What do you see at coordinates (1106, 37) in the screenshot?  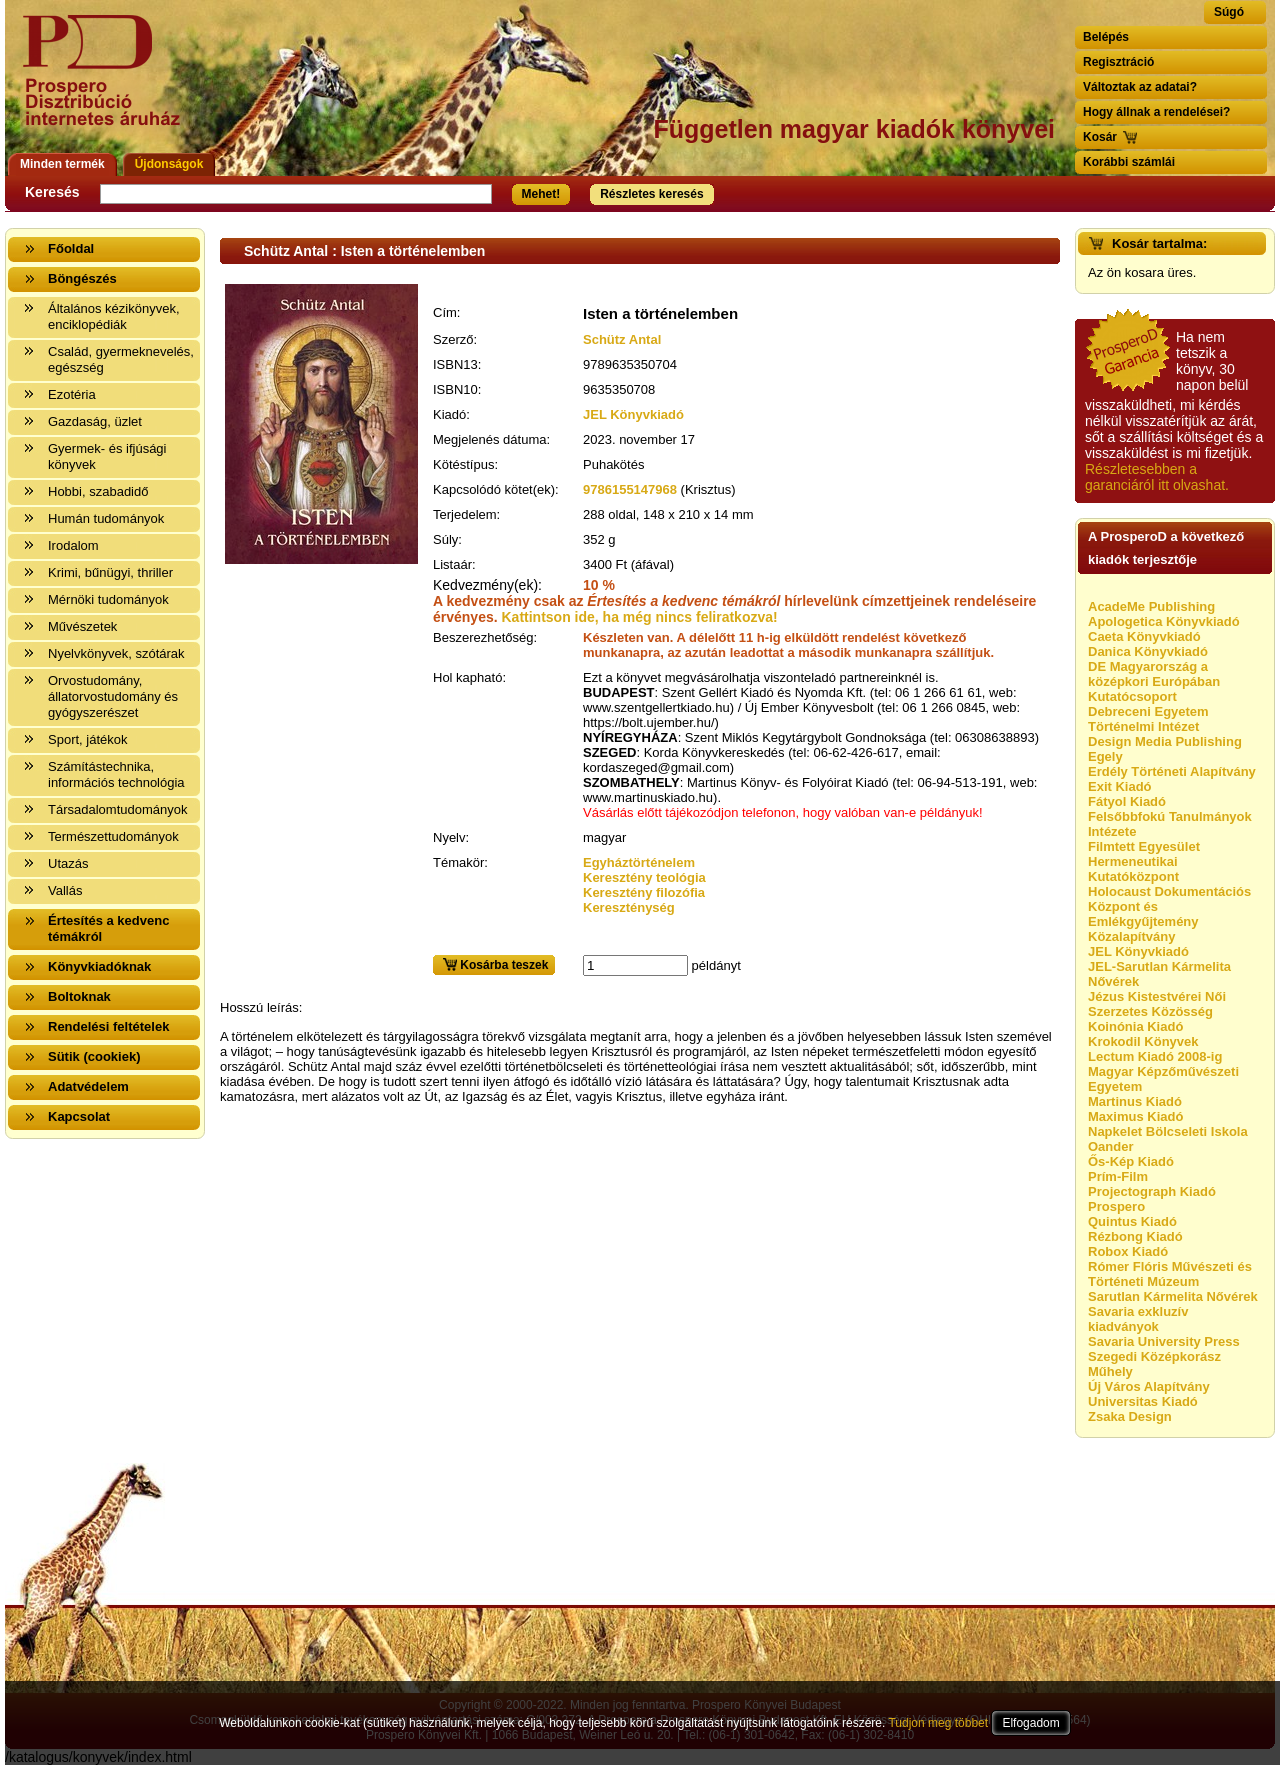 I see `Belépés` at bounding box center [1106, 37].